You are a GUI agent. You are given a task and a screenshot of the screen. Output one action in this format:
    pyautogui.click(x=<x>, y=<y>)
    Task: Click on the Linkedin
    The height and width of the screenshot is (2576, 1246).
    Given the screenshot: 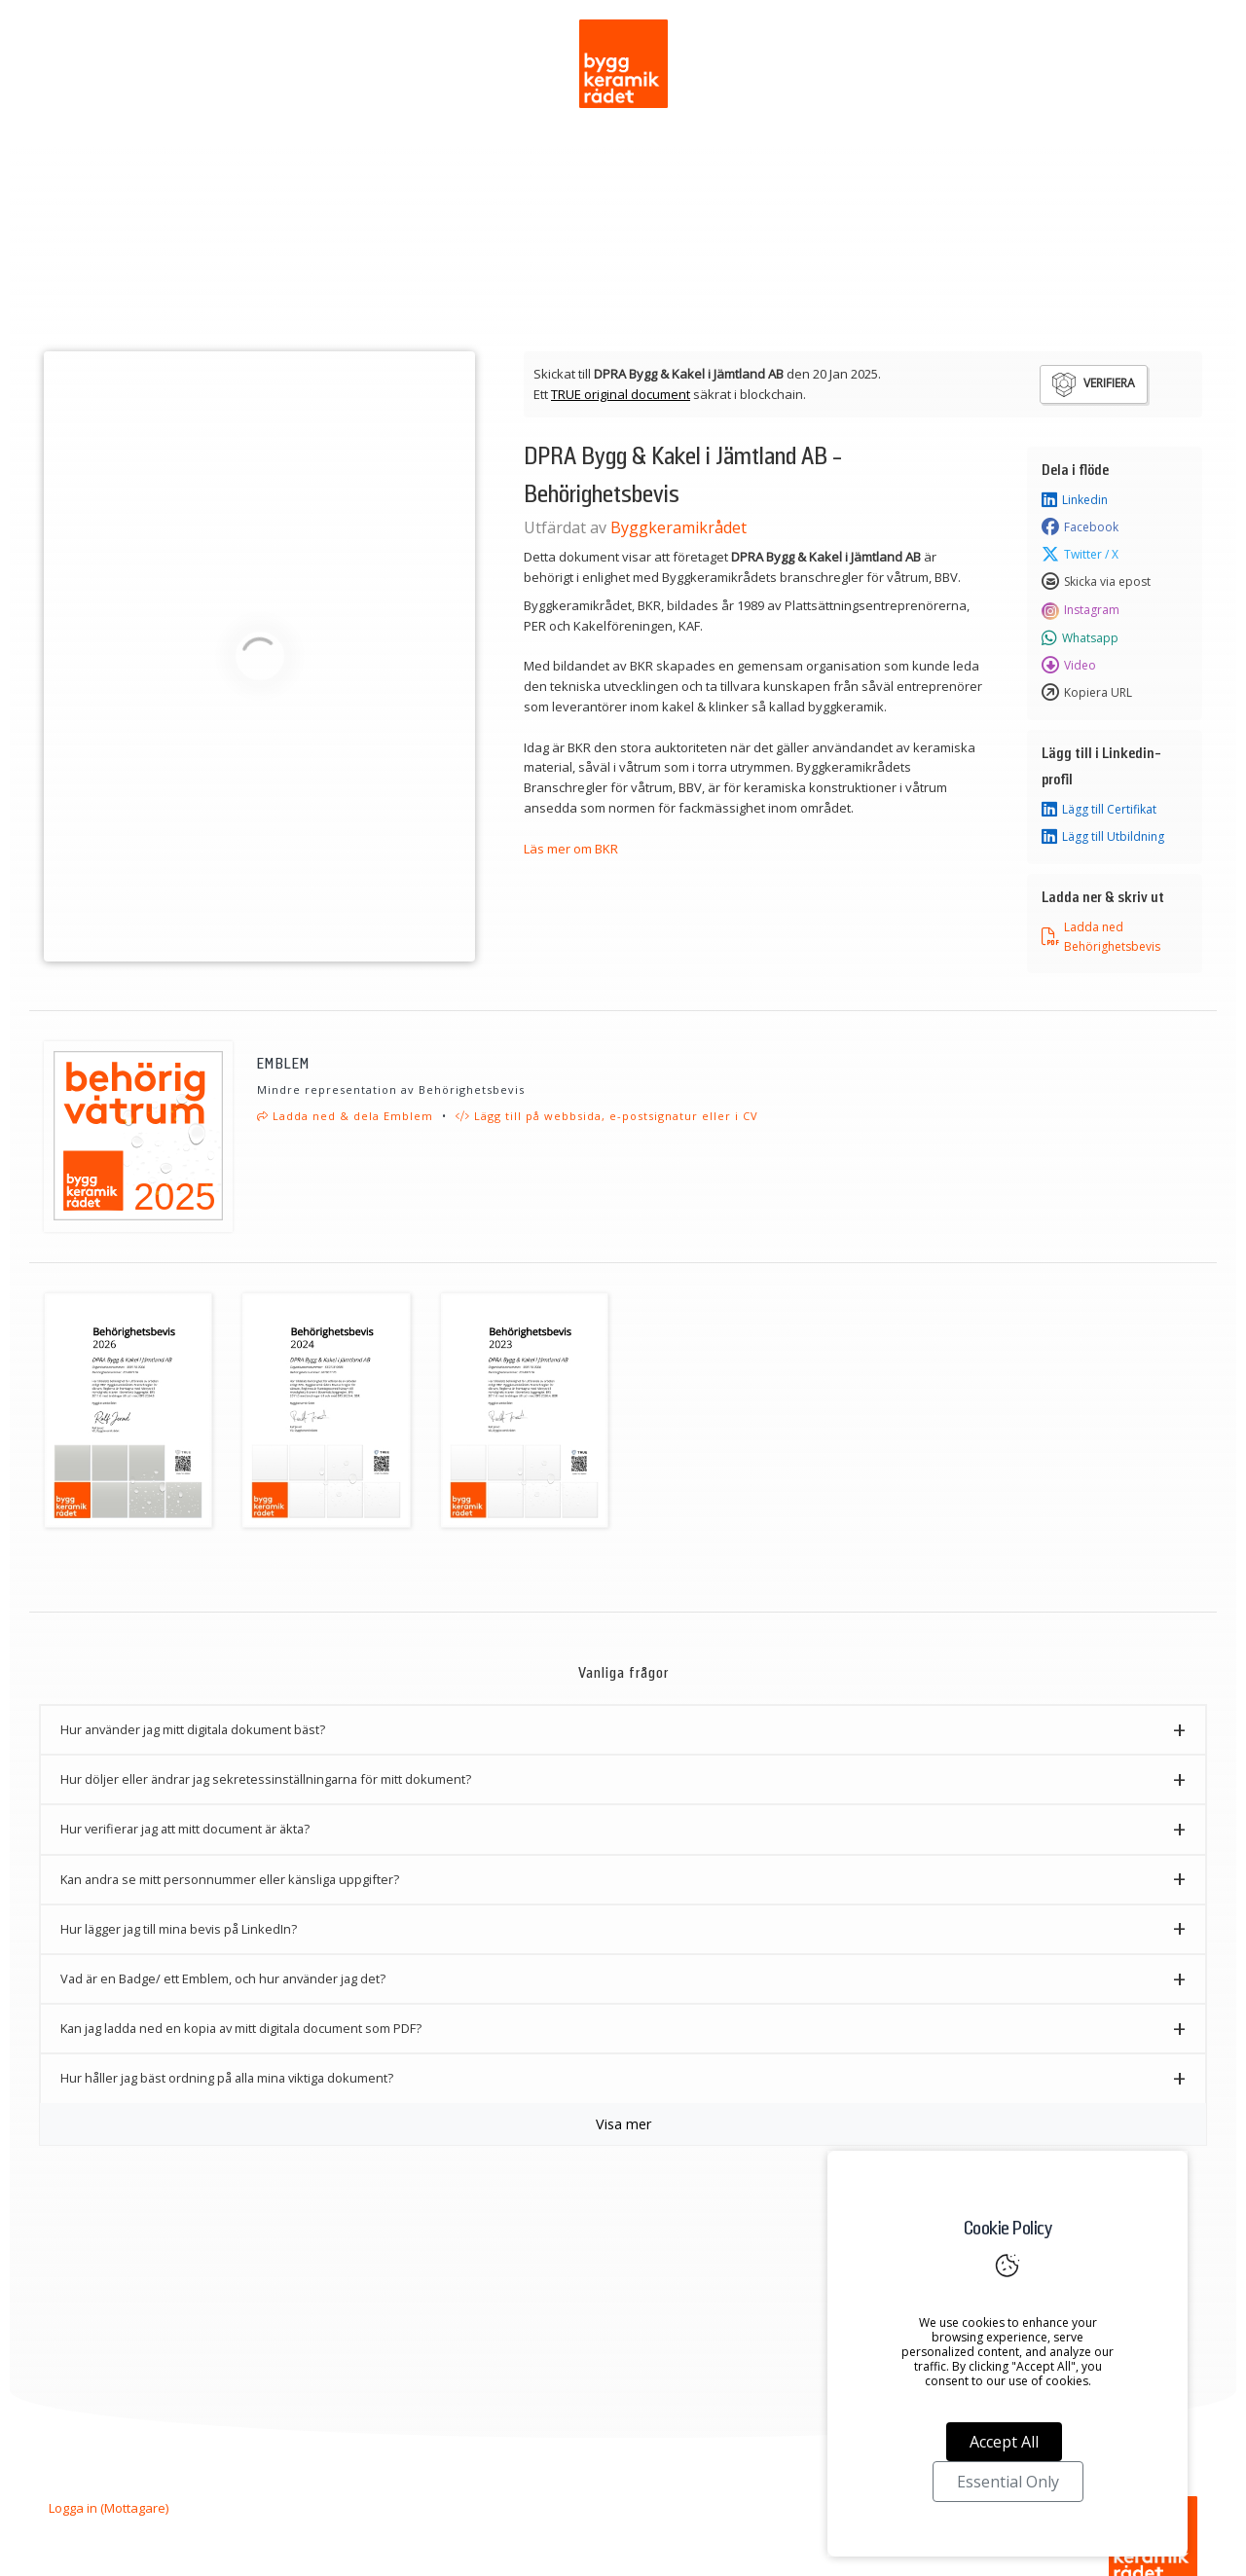 What is the action you would take?
    pyautogui.click(x=1075, y=500)
    